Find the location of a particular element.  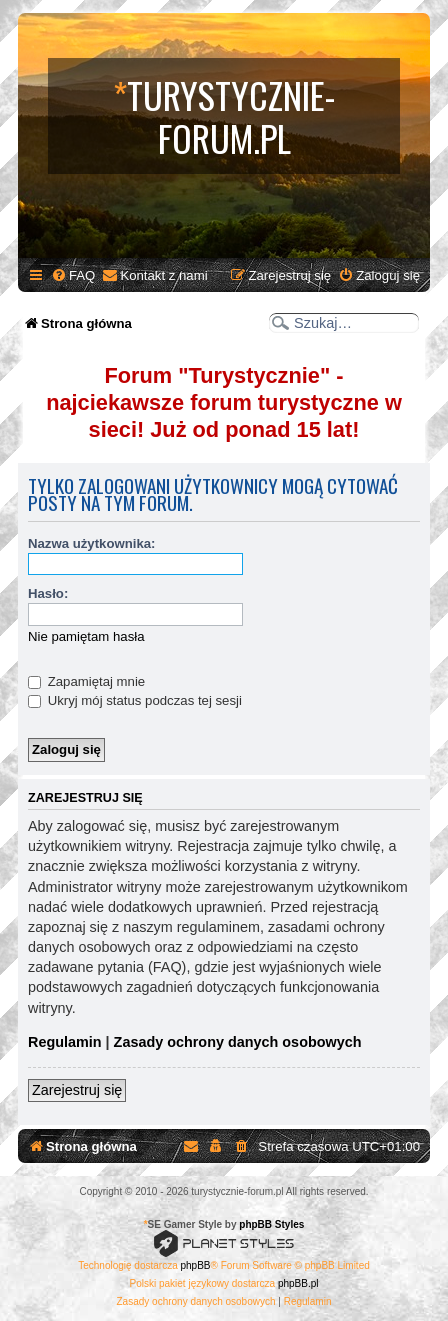

[menuitem] is located at coordinates (73, 275).